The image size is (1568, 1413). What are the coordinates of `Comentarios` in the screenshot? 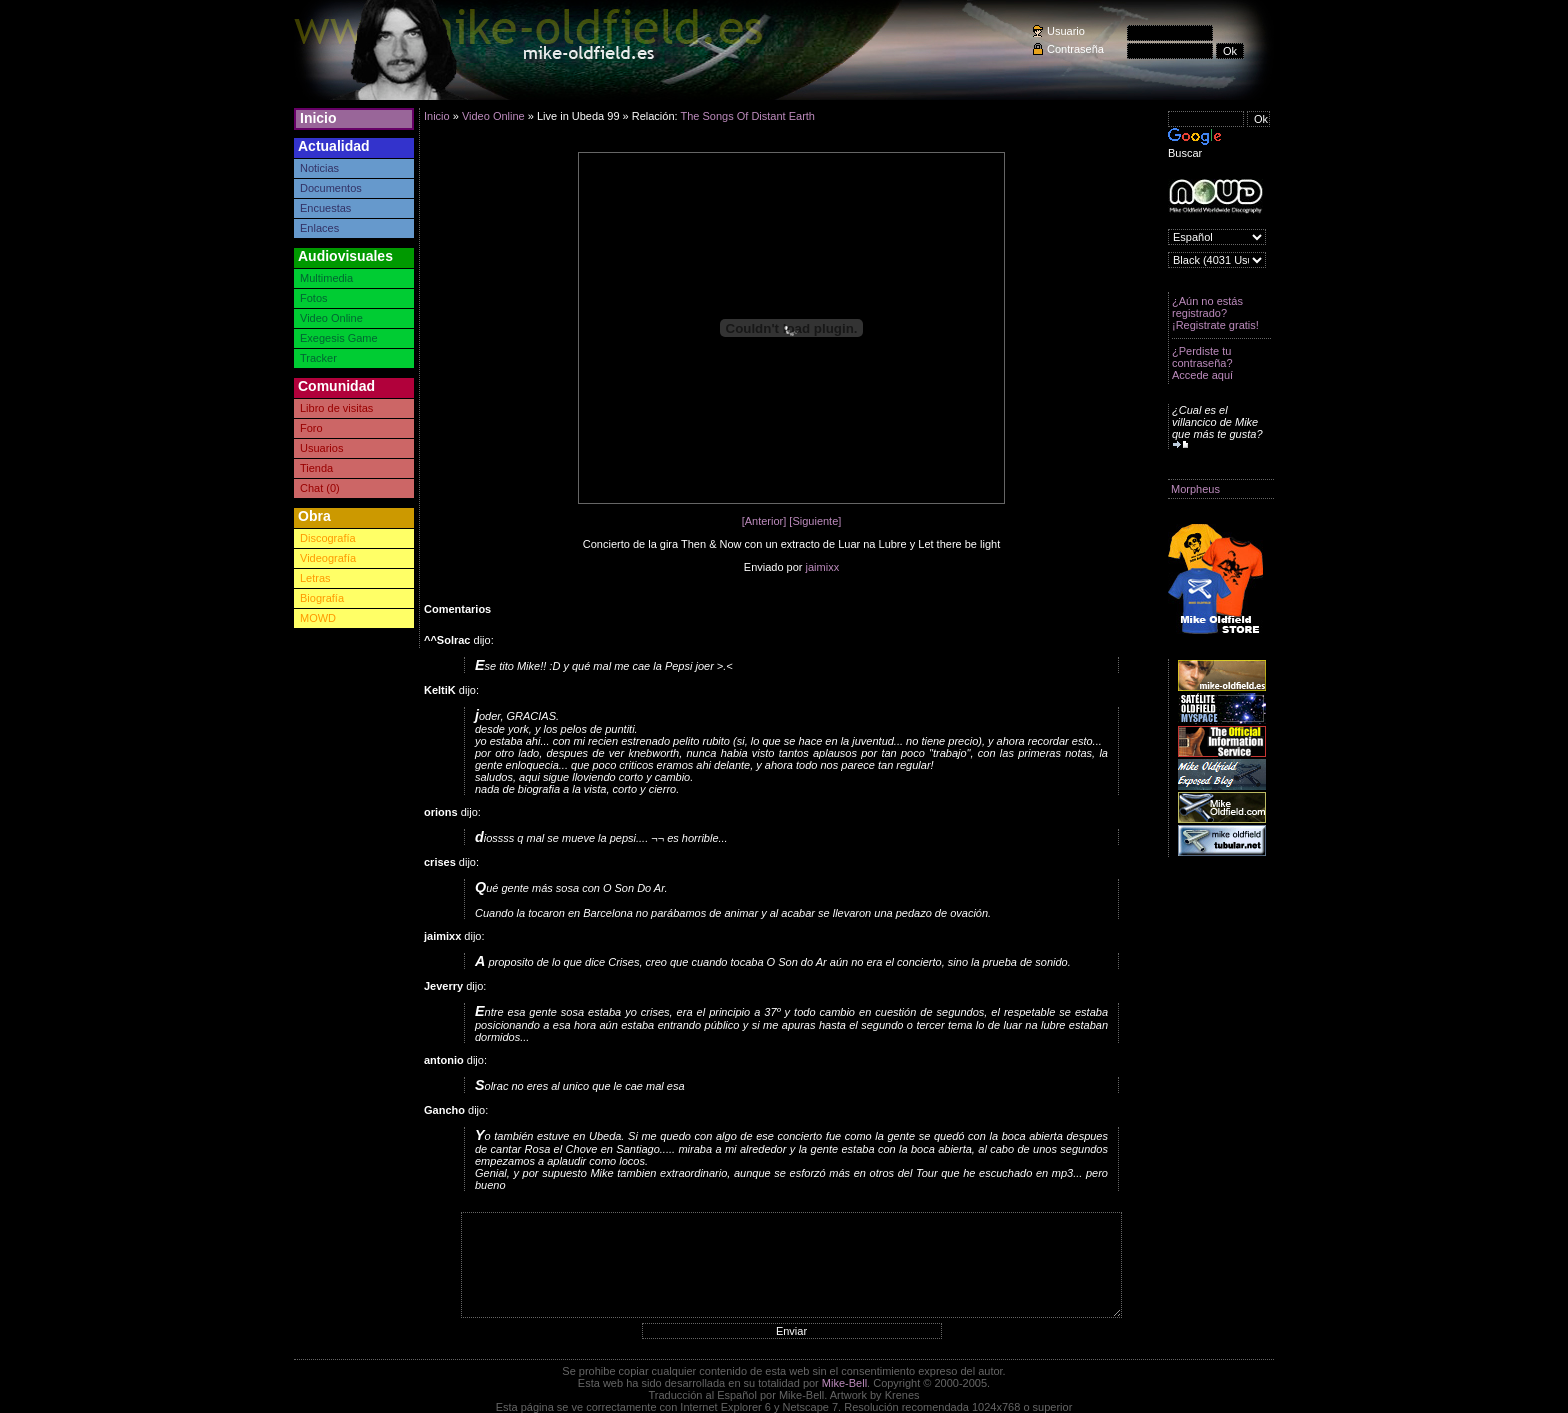 It's located at (457, 609).